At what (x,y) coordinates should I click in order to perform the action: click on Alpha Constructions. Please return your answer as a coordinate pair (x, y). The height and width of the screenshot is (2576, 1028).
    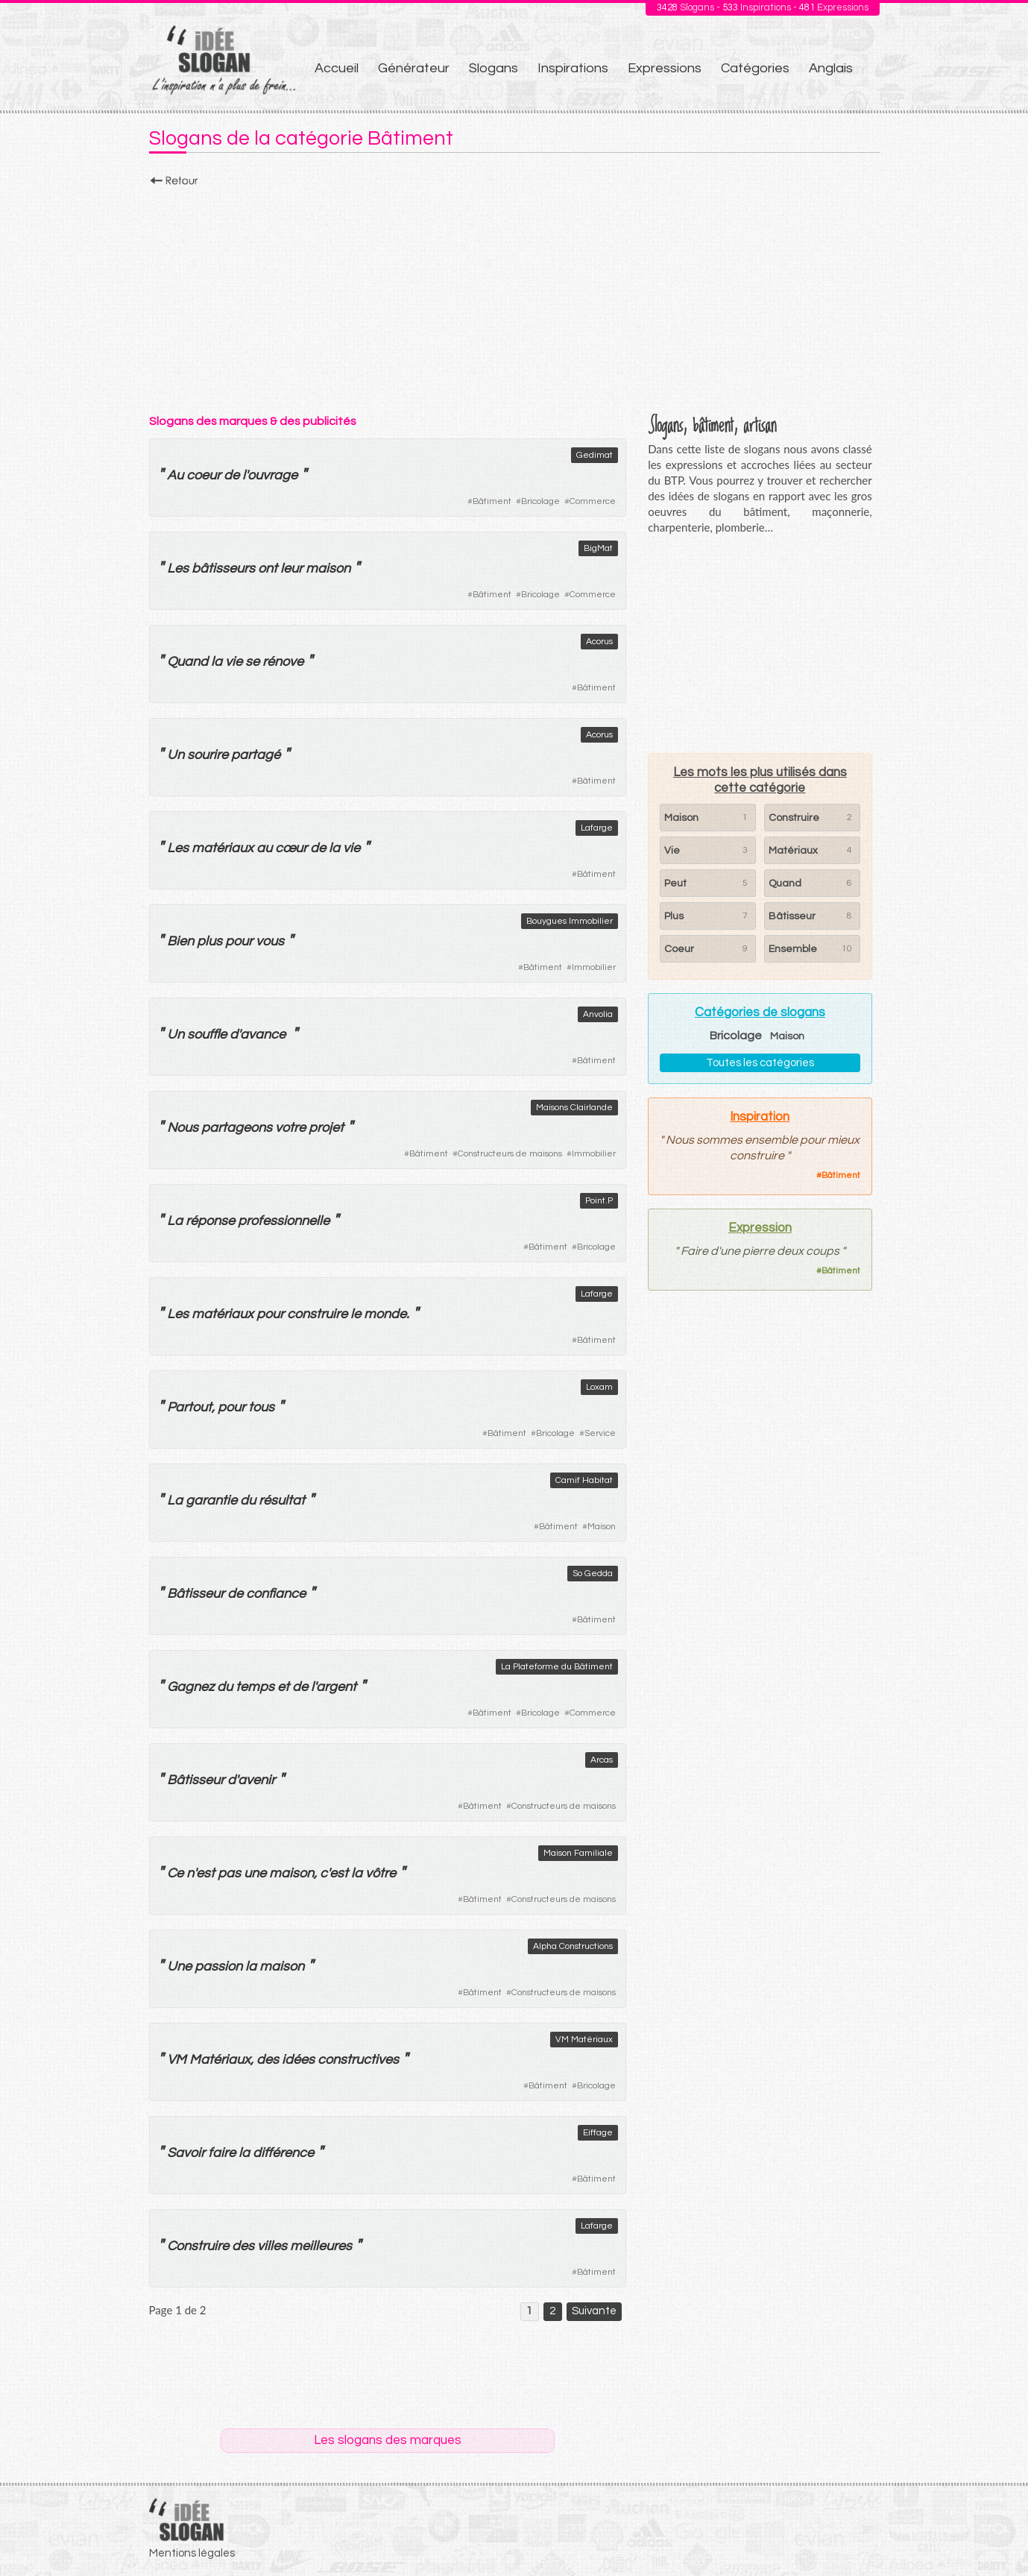
    Looking at the image, I should click on (573, 1946).